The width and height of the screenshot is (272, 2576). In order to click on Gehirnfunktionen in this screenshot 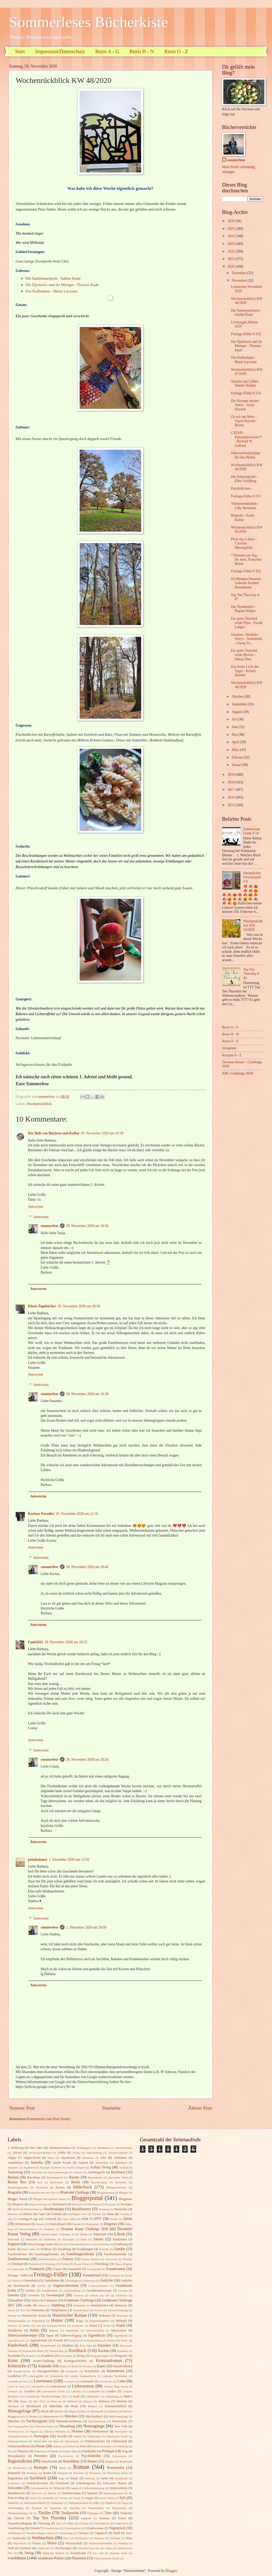, I will do `click(98, 2285)`.